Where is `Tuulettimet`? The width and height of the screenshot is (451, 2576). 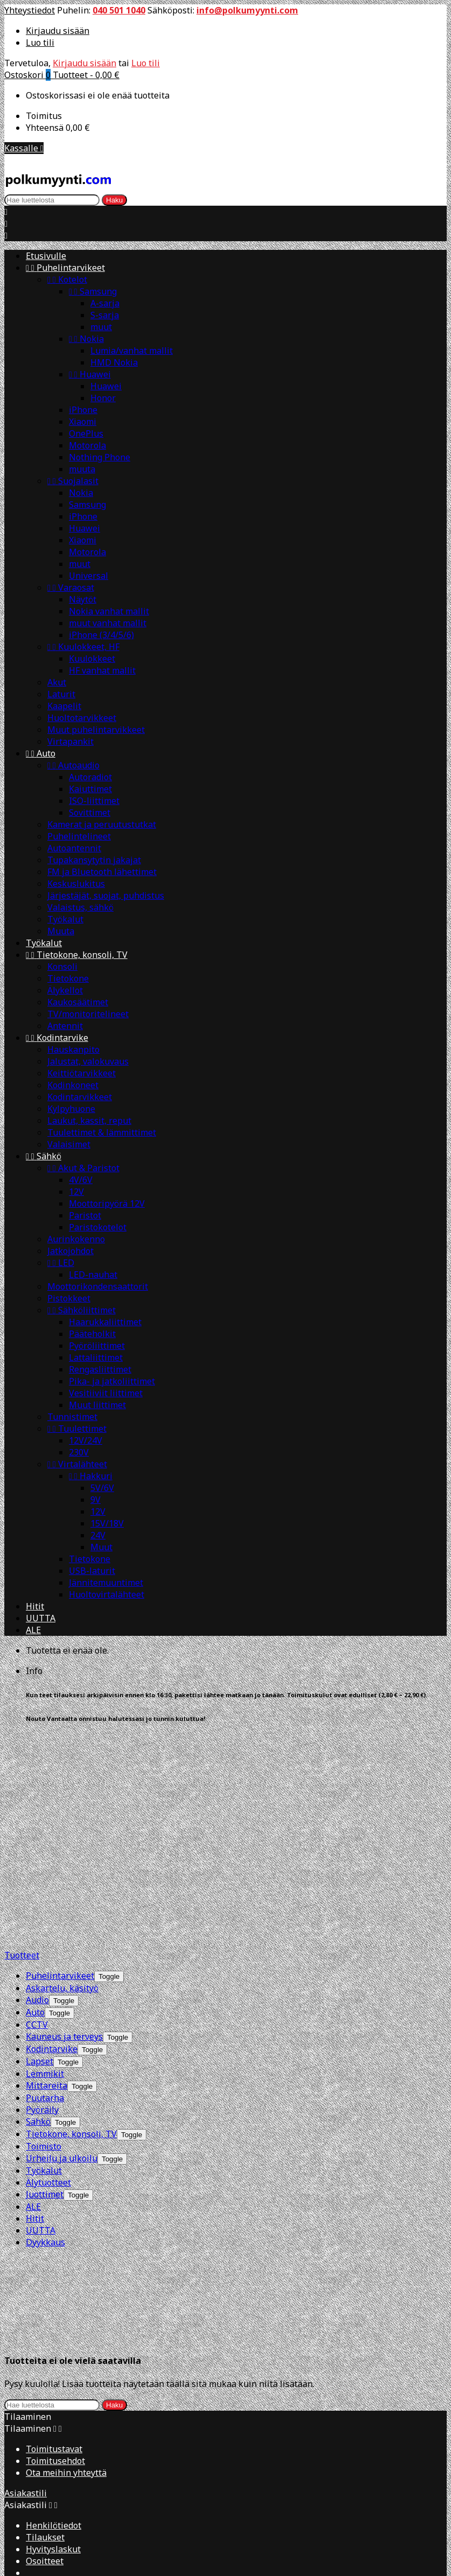 Tuulettimet is located at coordinates (77, 1428).